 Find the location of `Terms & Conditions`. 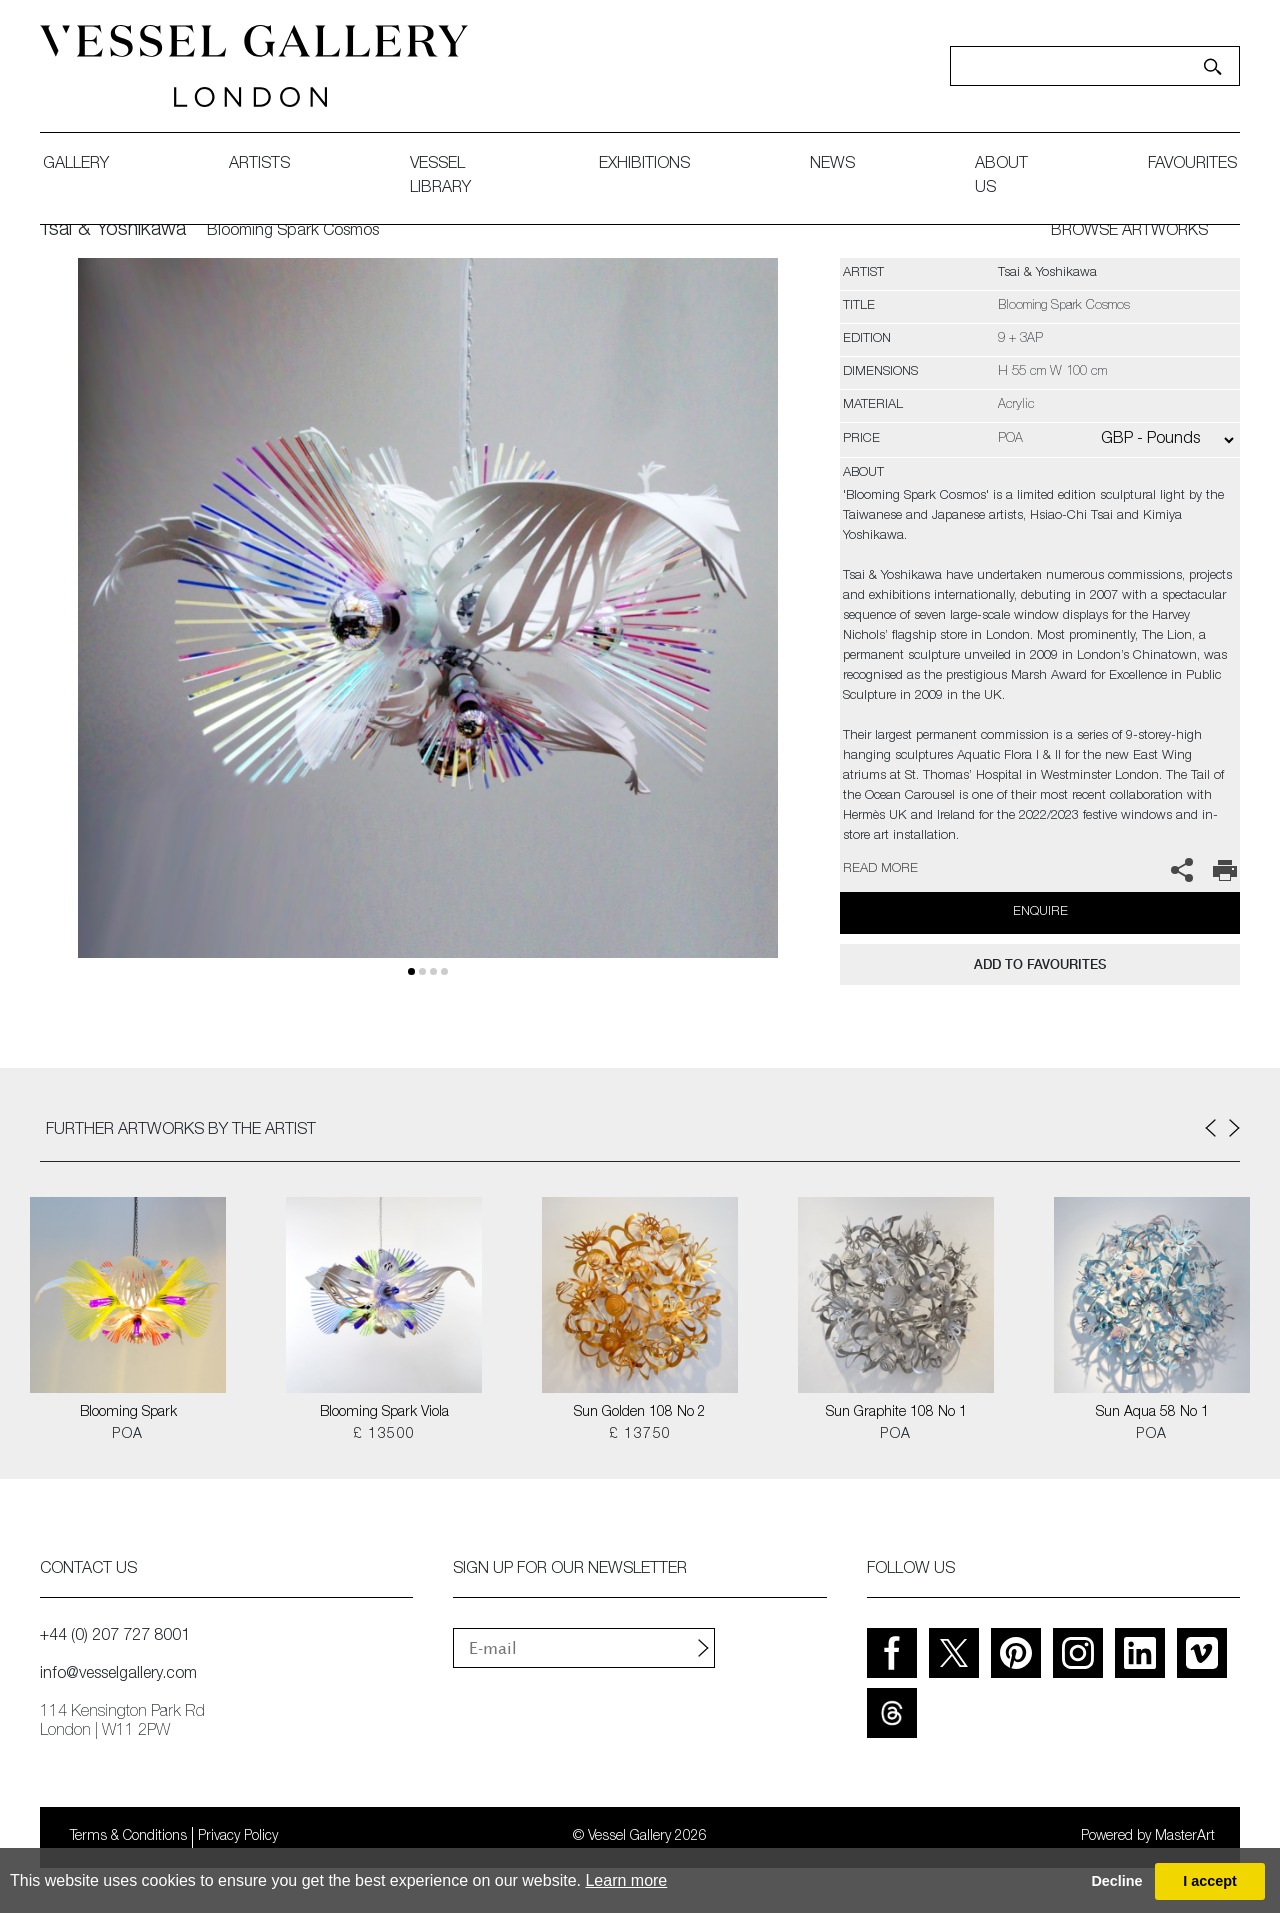

Terms & Conditions is located at coordinates (128, 1837).